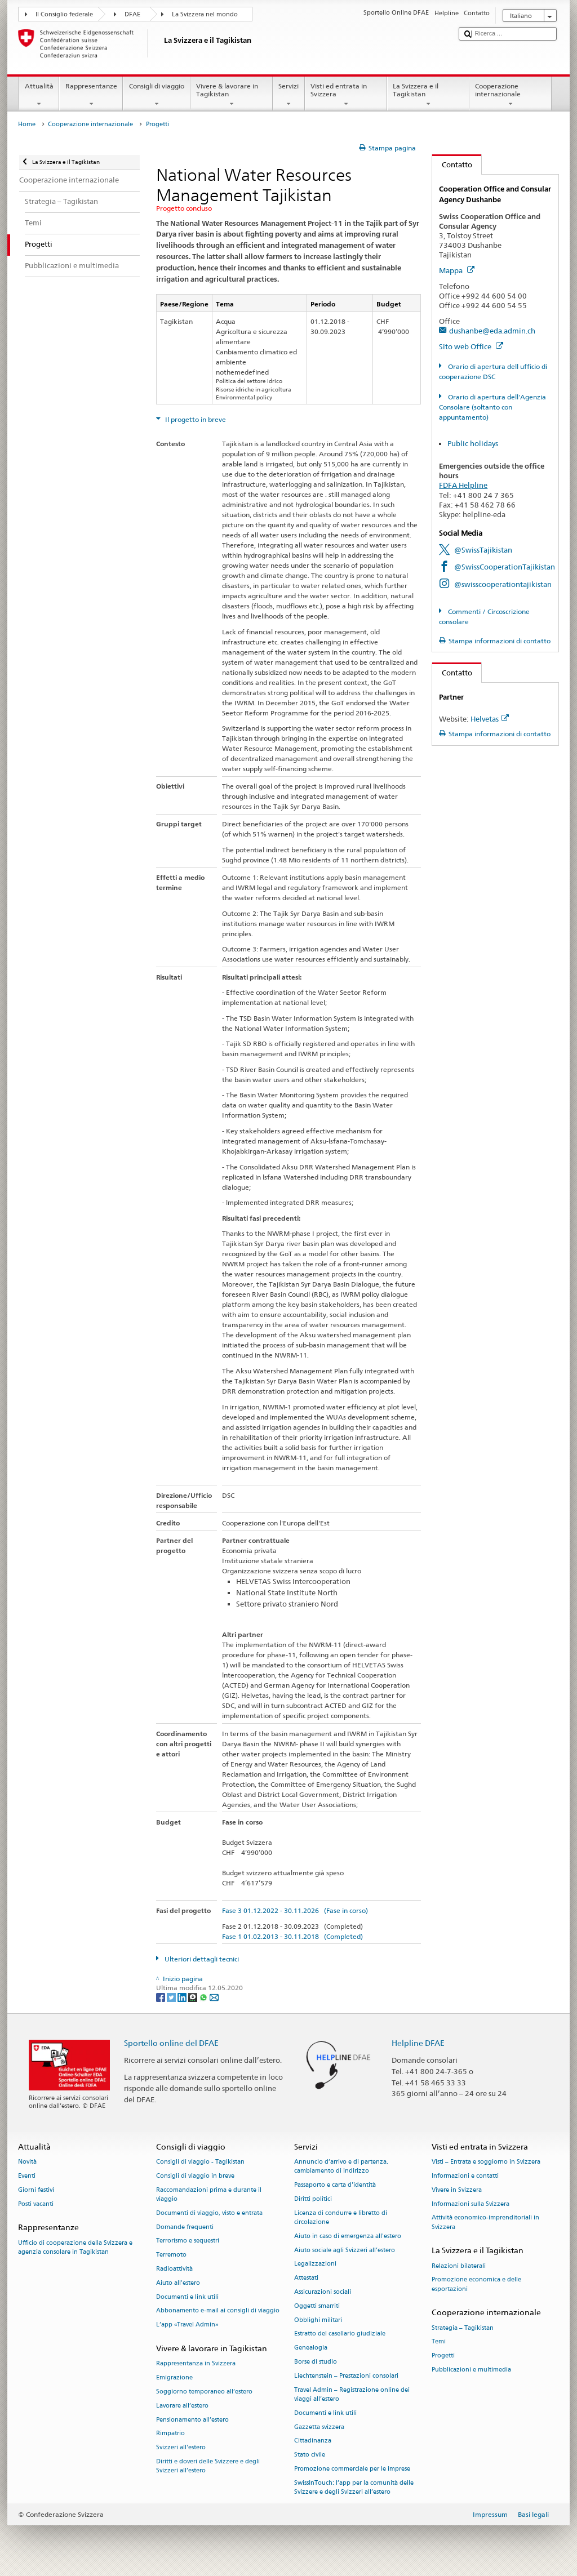 The width and height of the screenshot is (577, 2576). Describe the element at coordinates (209, 2213) in the screenshot. I see `Documenti di viaggio, visto e entrata` at that location.